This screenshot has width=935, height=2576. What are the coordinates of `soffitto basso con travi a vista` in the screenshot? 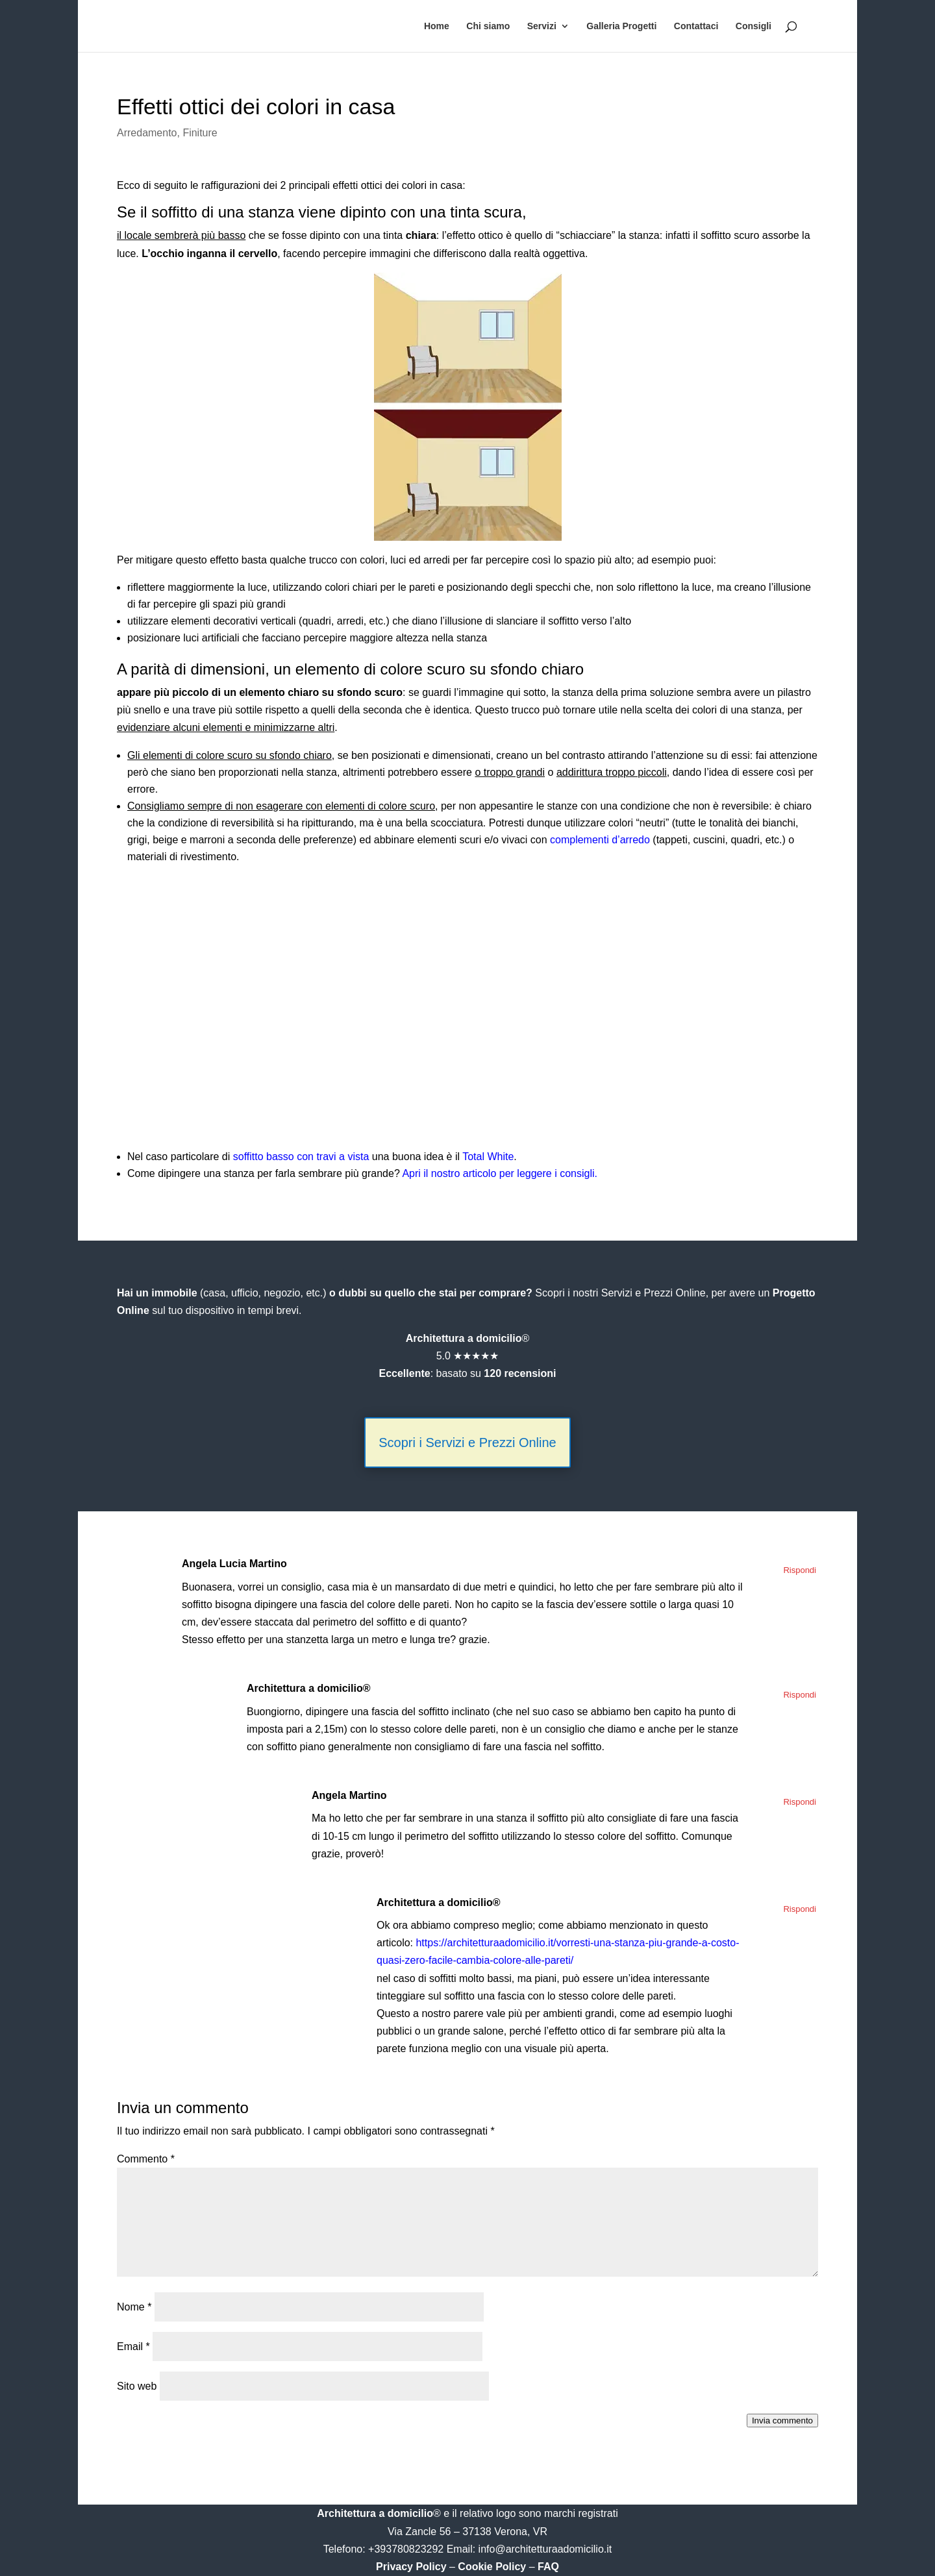 It's located at (301, 1156).